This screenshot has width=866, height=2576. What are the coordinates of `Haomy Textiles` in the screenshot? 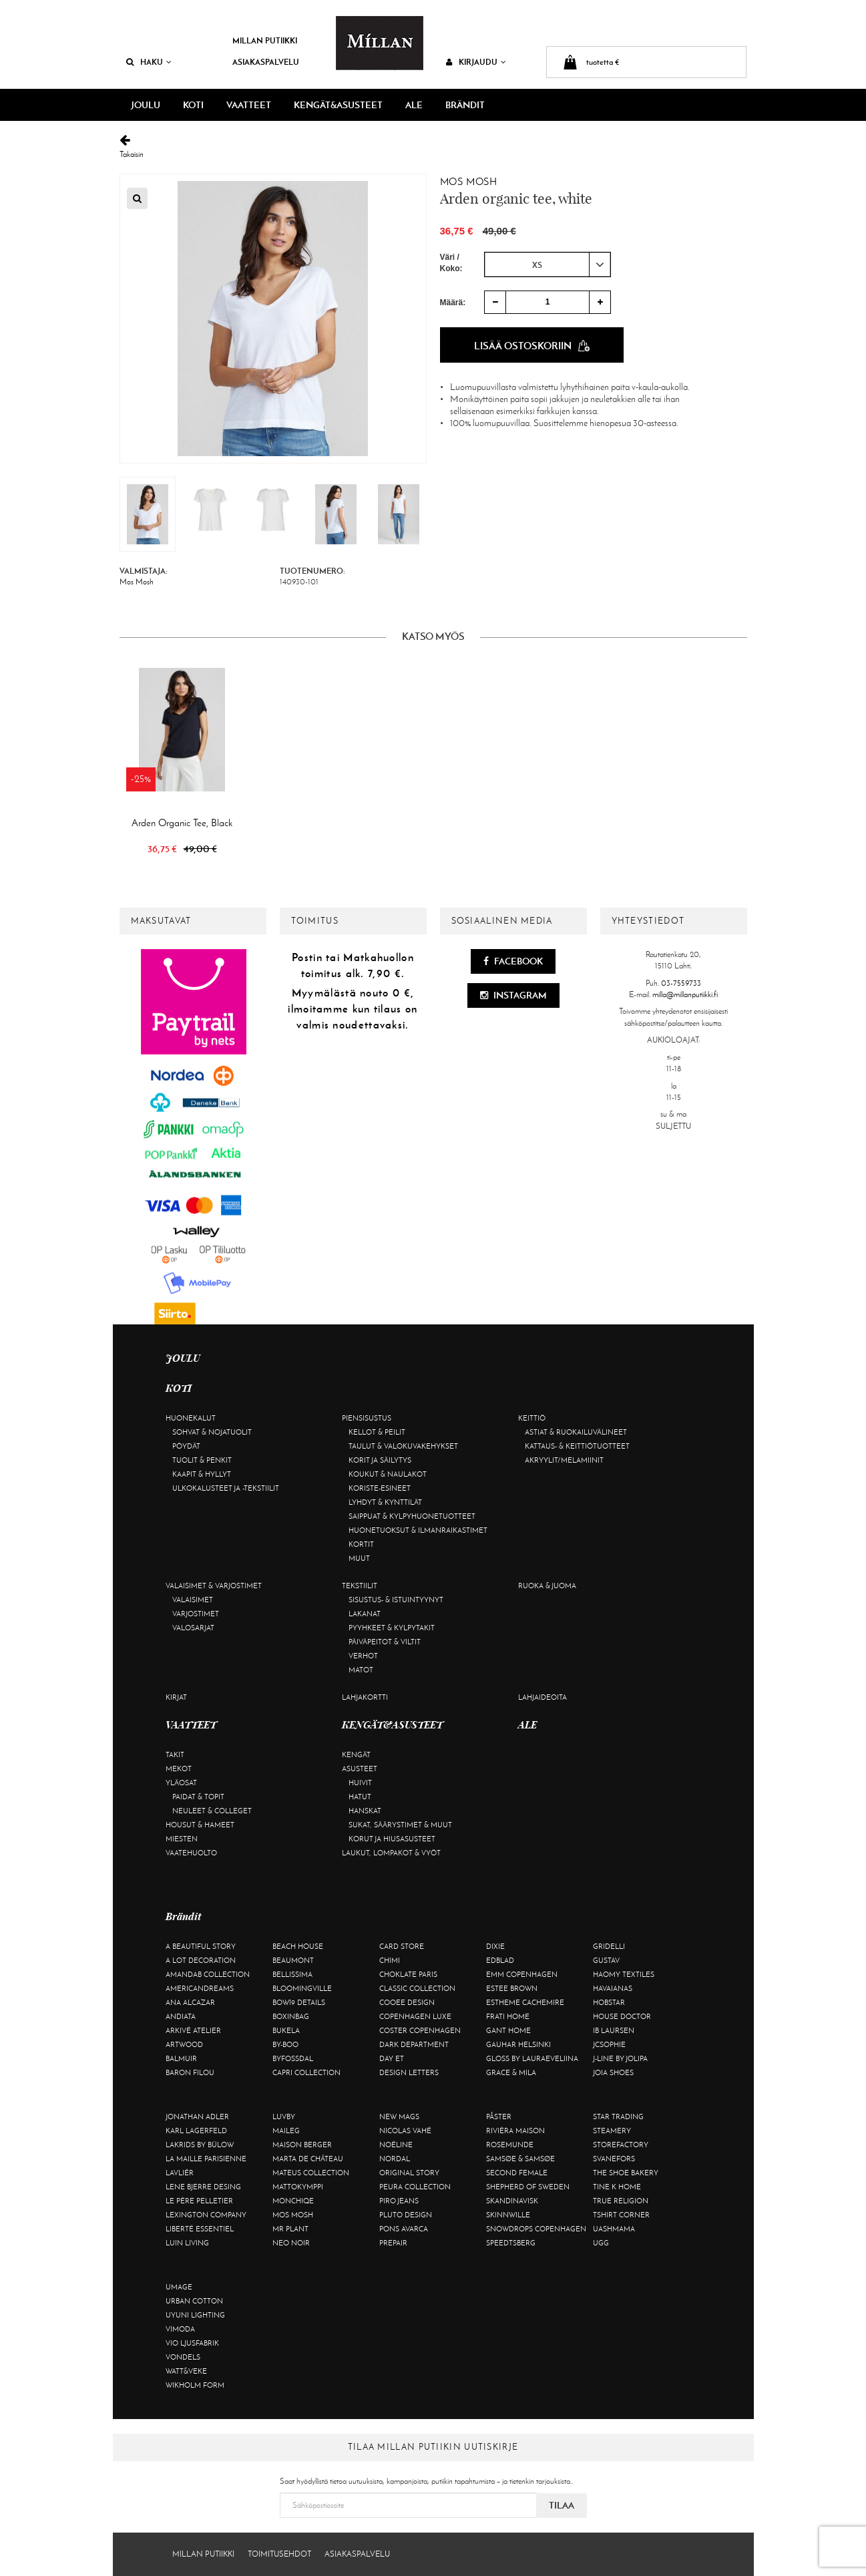 It's located at (623, 1974).